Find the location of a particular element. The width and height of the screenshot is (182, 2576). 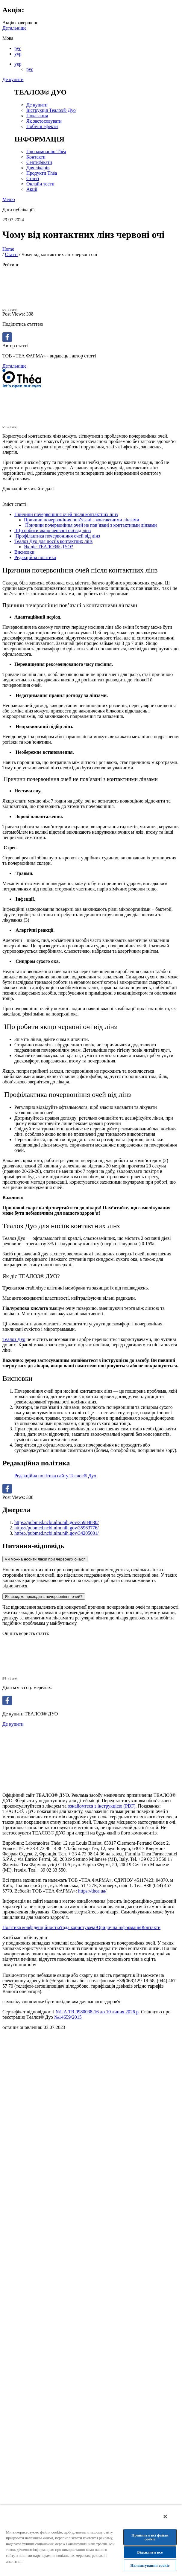

Відхилити все is located at coordinates (150, 2552).